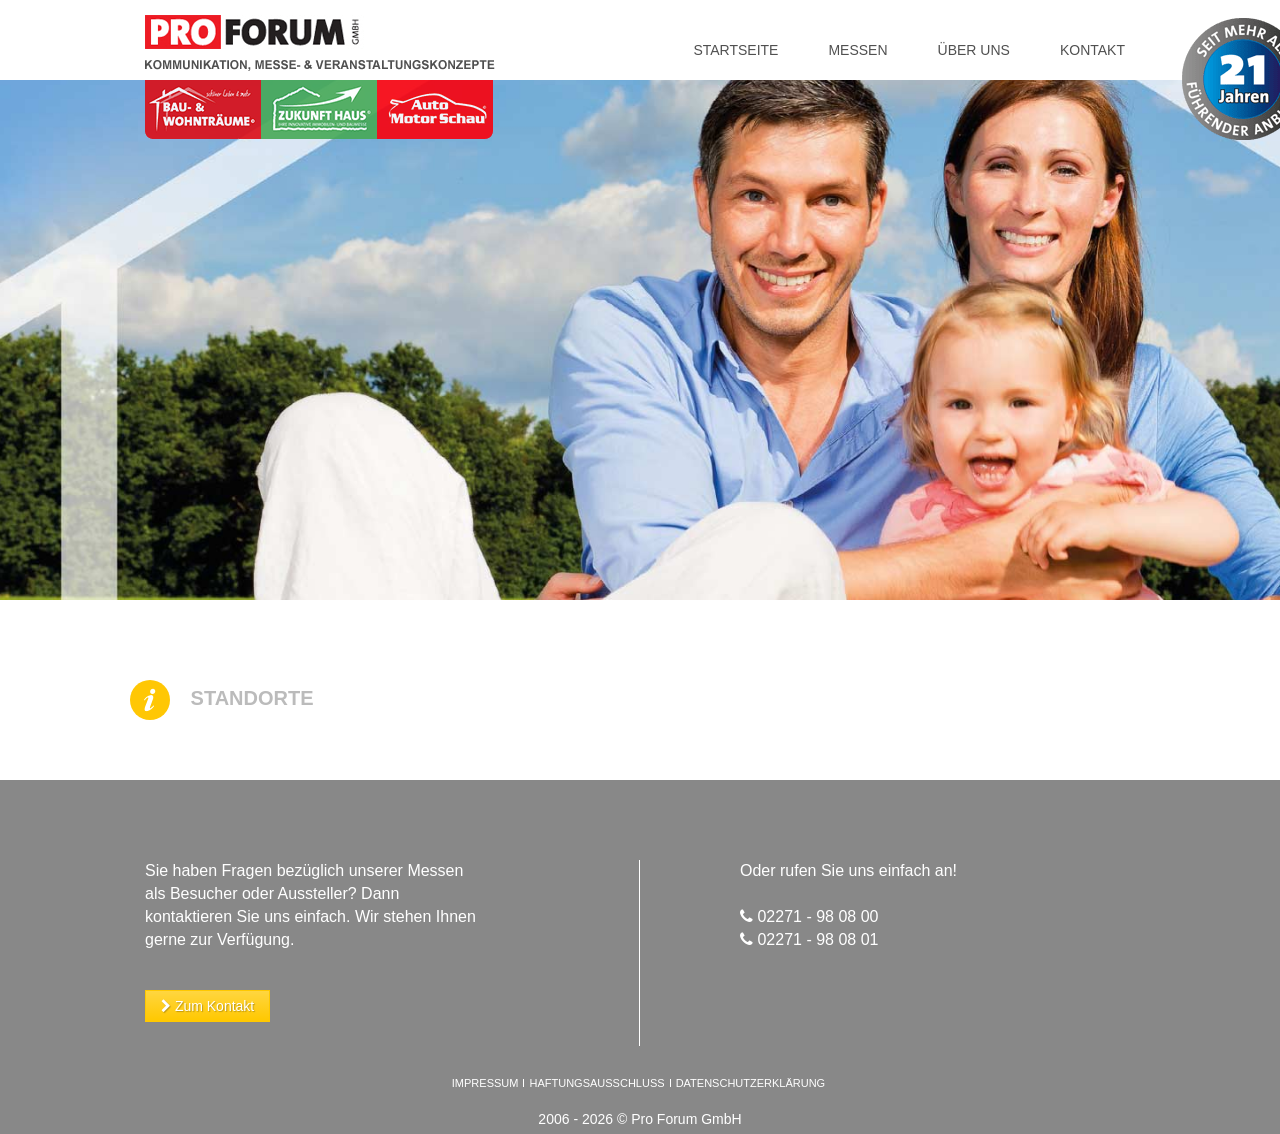 The height and width of the screenshot is (1134, 1280). Describe the element at coordinates (751, 1083) in the screenshot. I see `Datenschutzerklärung` at that location.